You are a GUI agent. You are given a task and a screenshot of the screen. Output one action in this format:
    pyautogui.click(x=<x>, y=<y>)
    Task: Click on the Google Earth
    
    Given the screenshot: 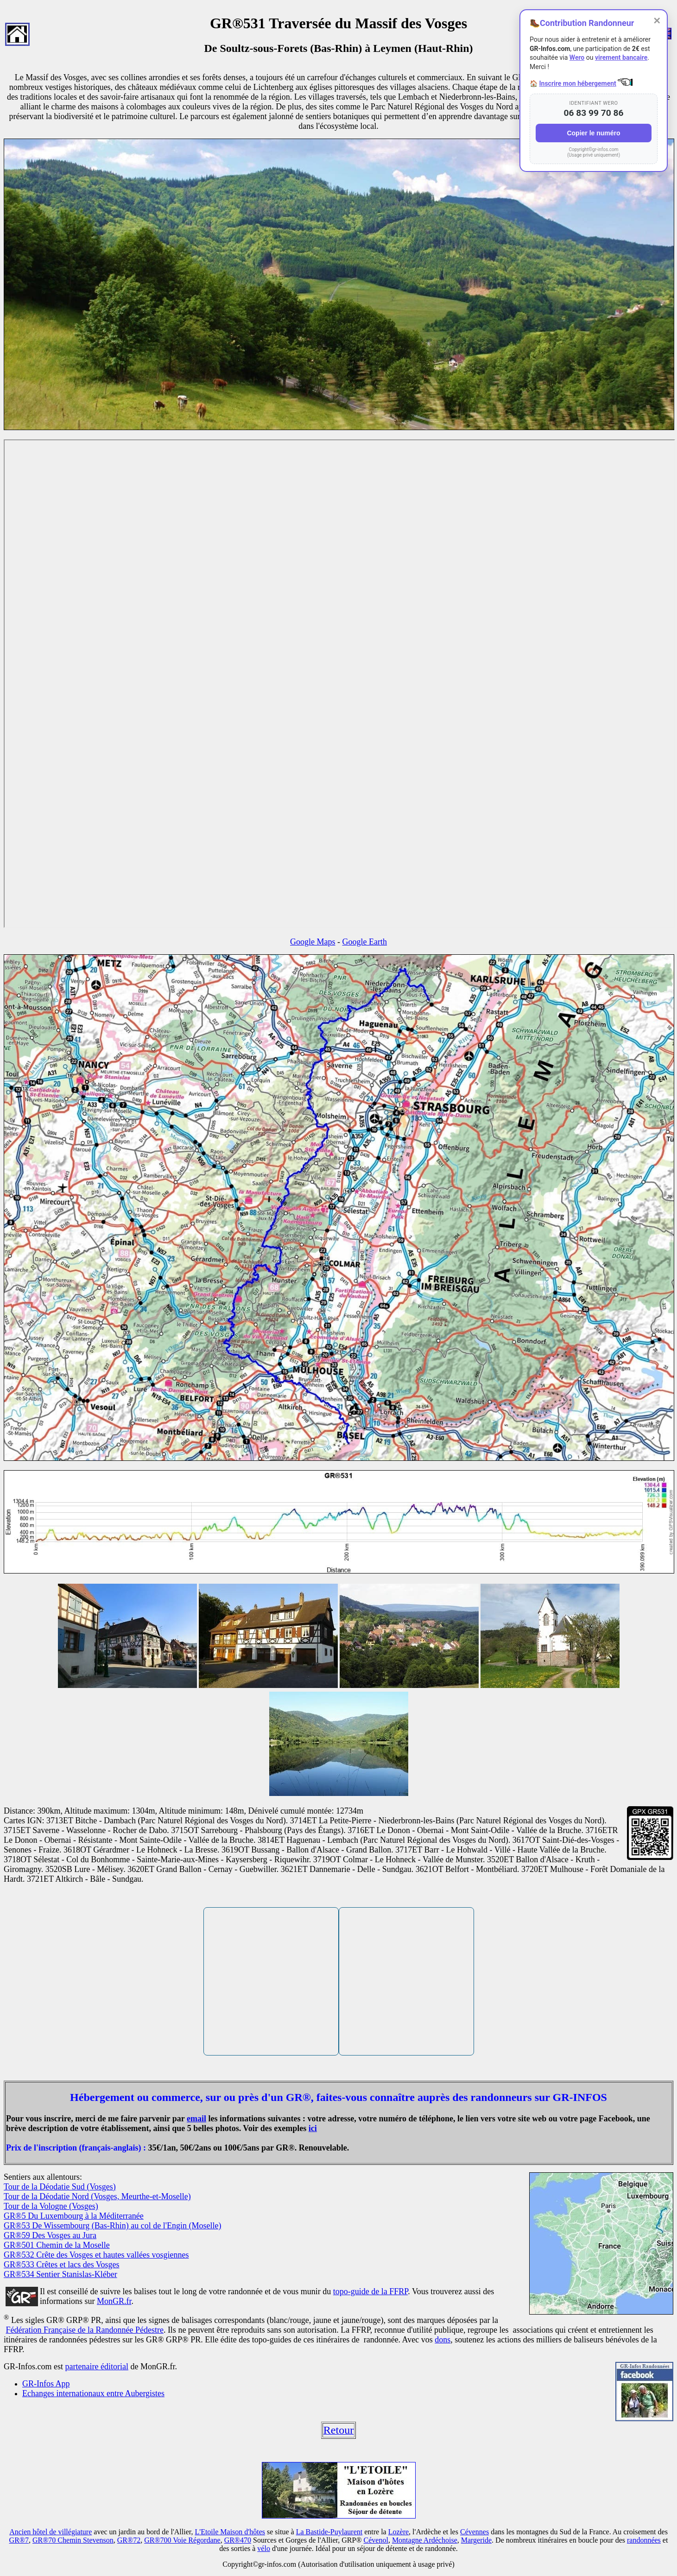 What is the action you would take?
    pyautogui.click(x=364, y=941)
    